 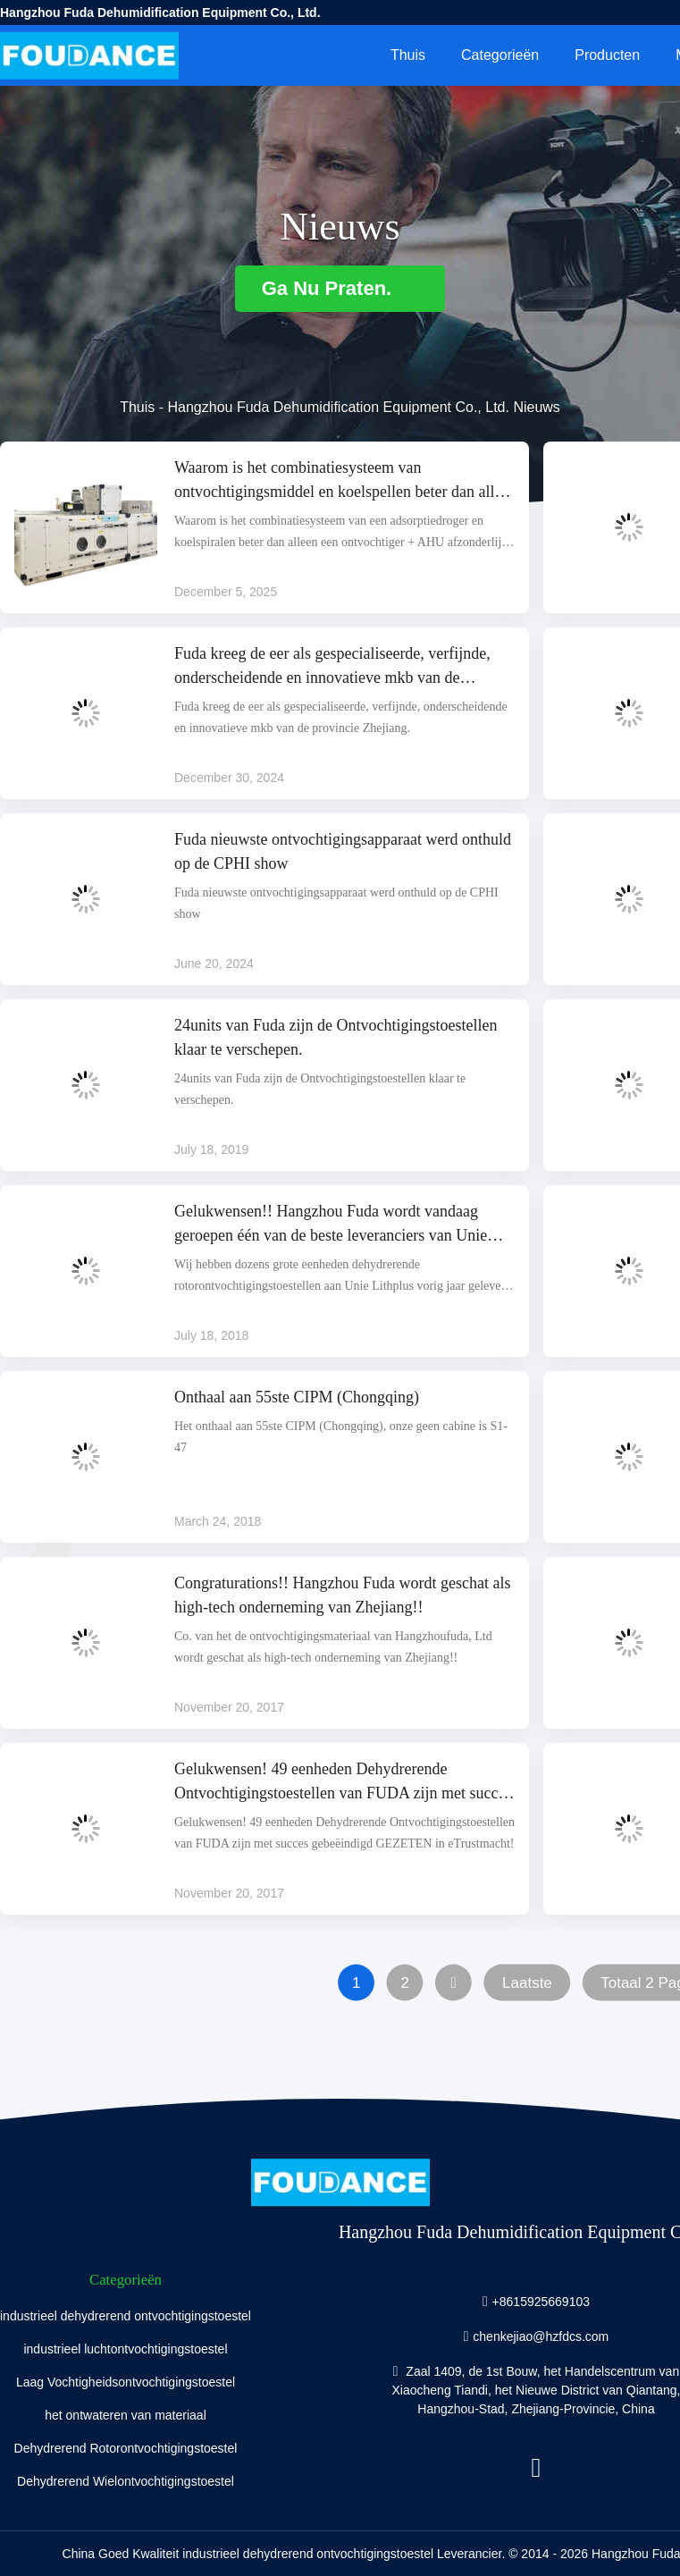 I want to click on Het onthaal aan 55ste CIPM (Chongqing), onze geen cabine is S1-47, so click(x=341, y=1436).